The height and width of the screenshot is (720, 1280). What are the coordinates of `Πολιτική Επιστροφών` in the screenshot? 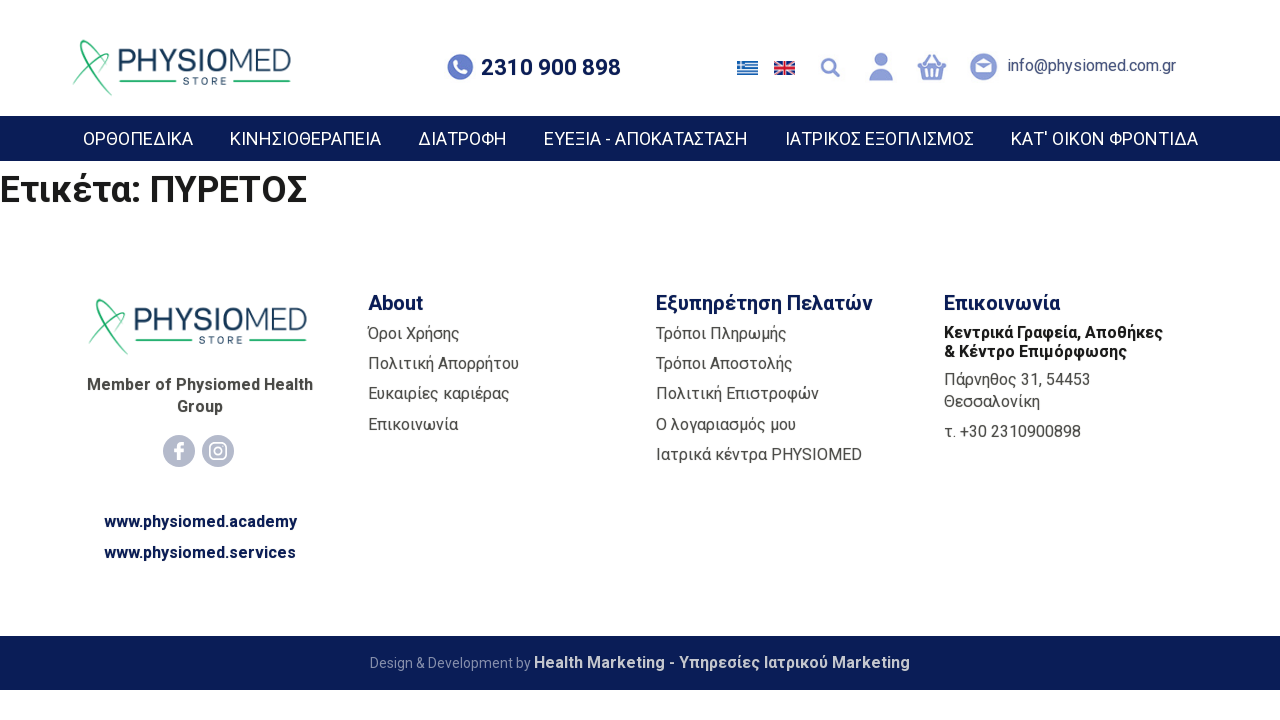 It's located at (737, 393).